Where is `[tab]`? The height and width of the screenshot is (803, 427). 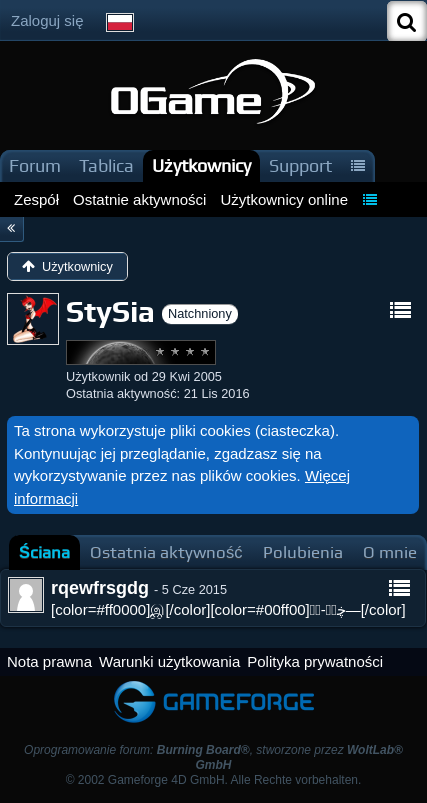
[tab] is located at coordinates (44, 552).